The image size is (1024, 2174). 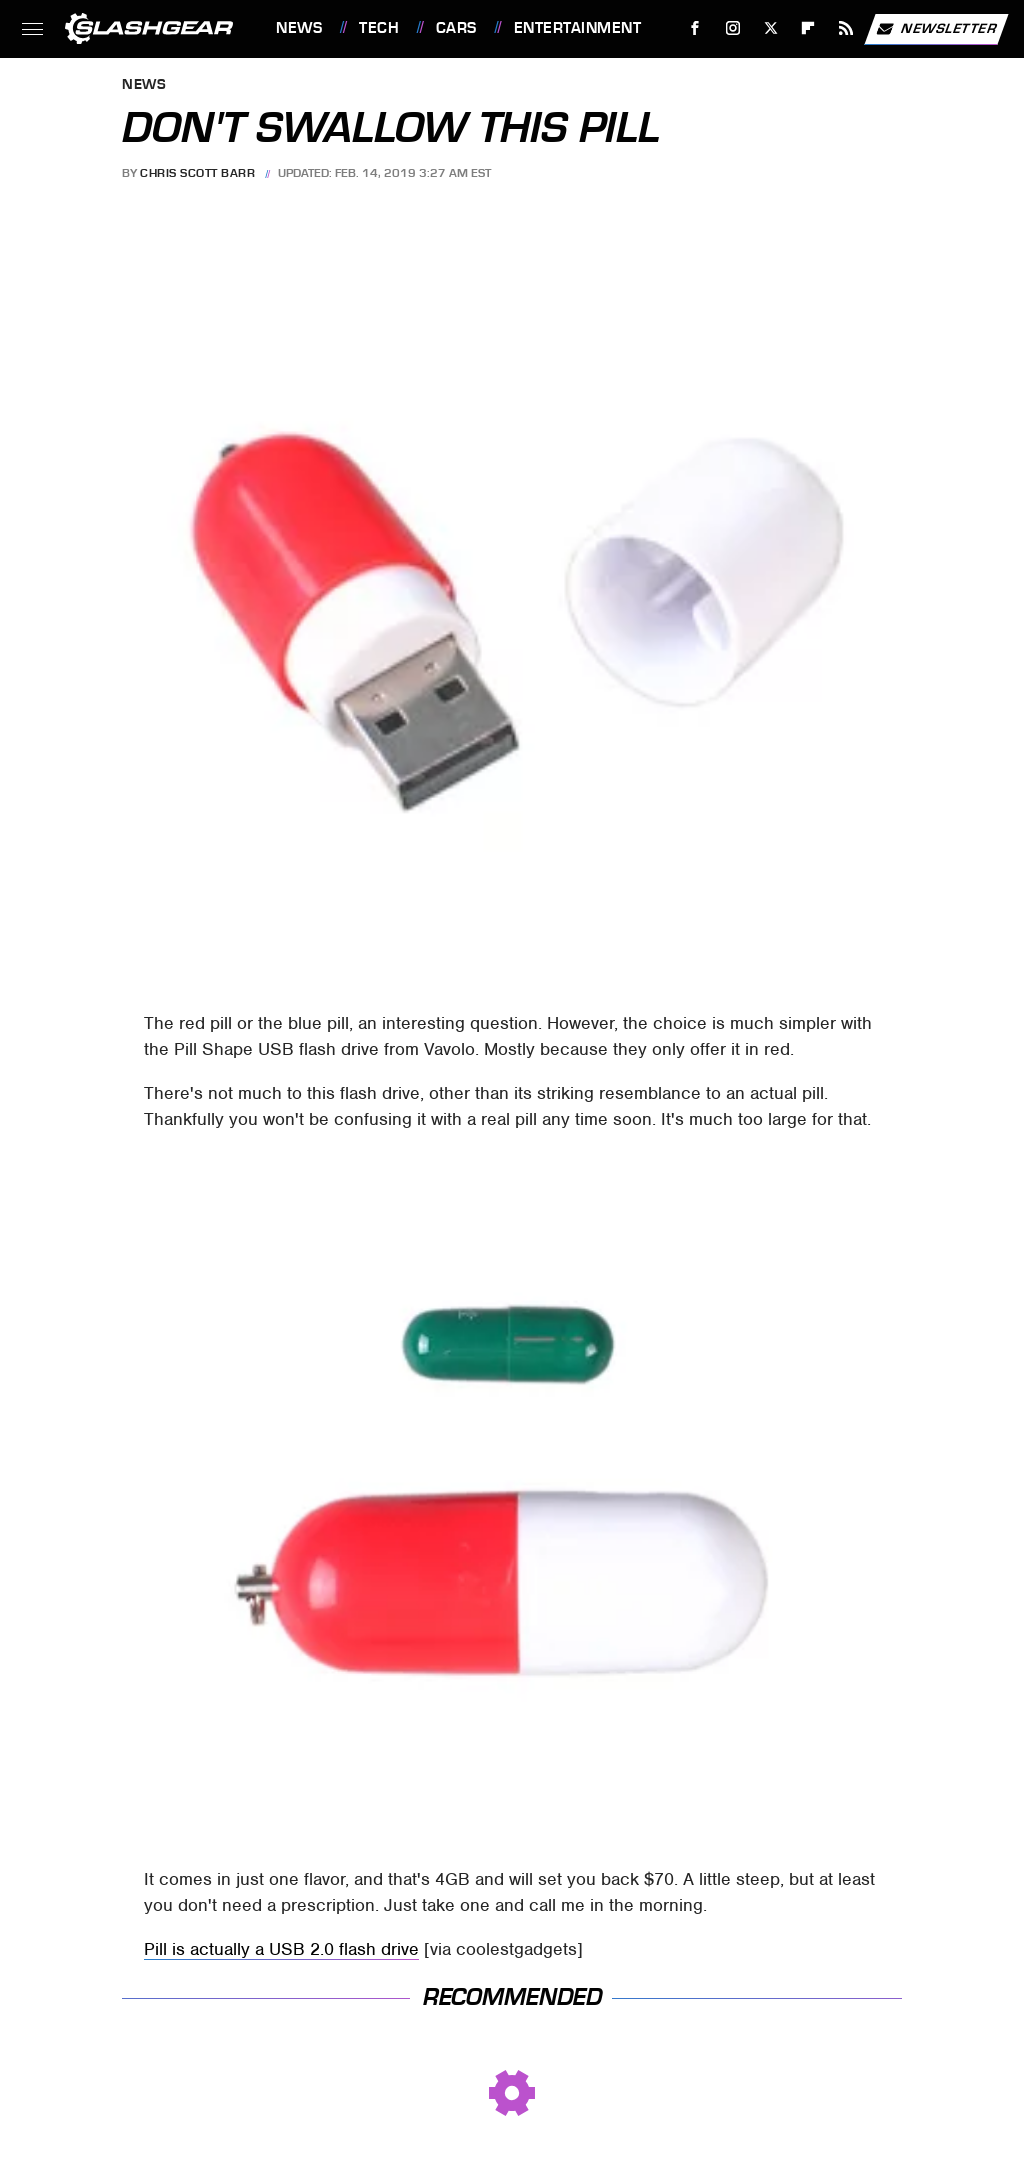 I want to click on Cars, so click(x=456, y=28).